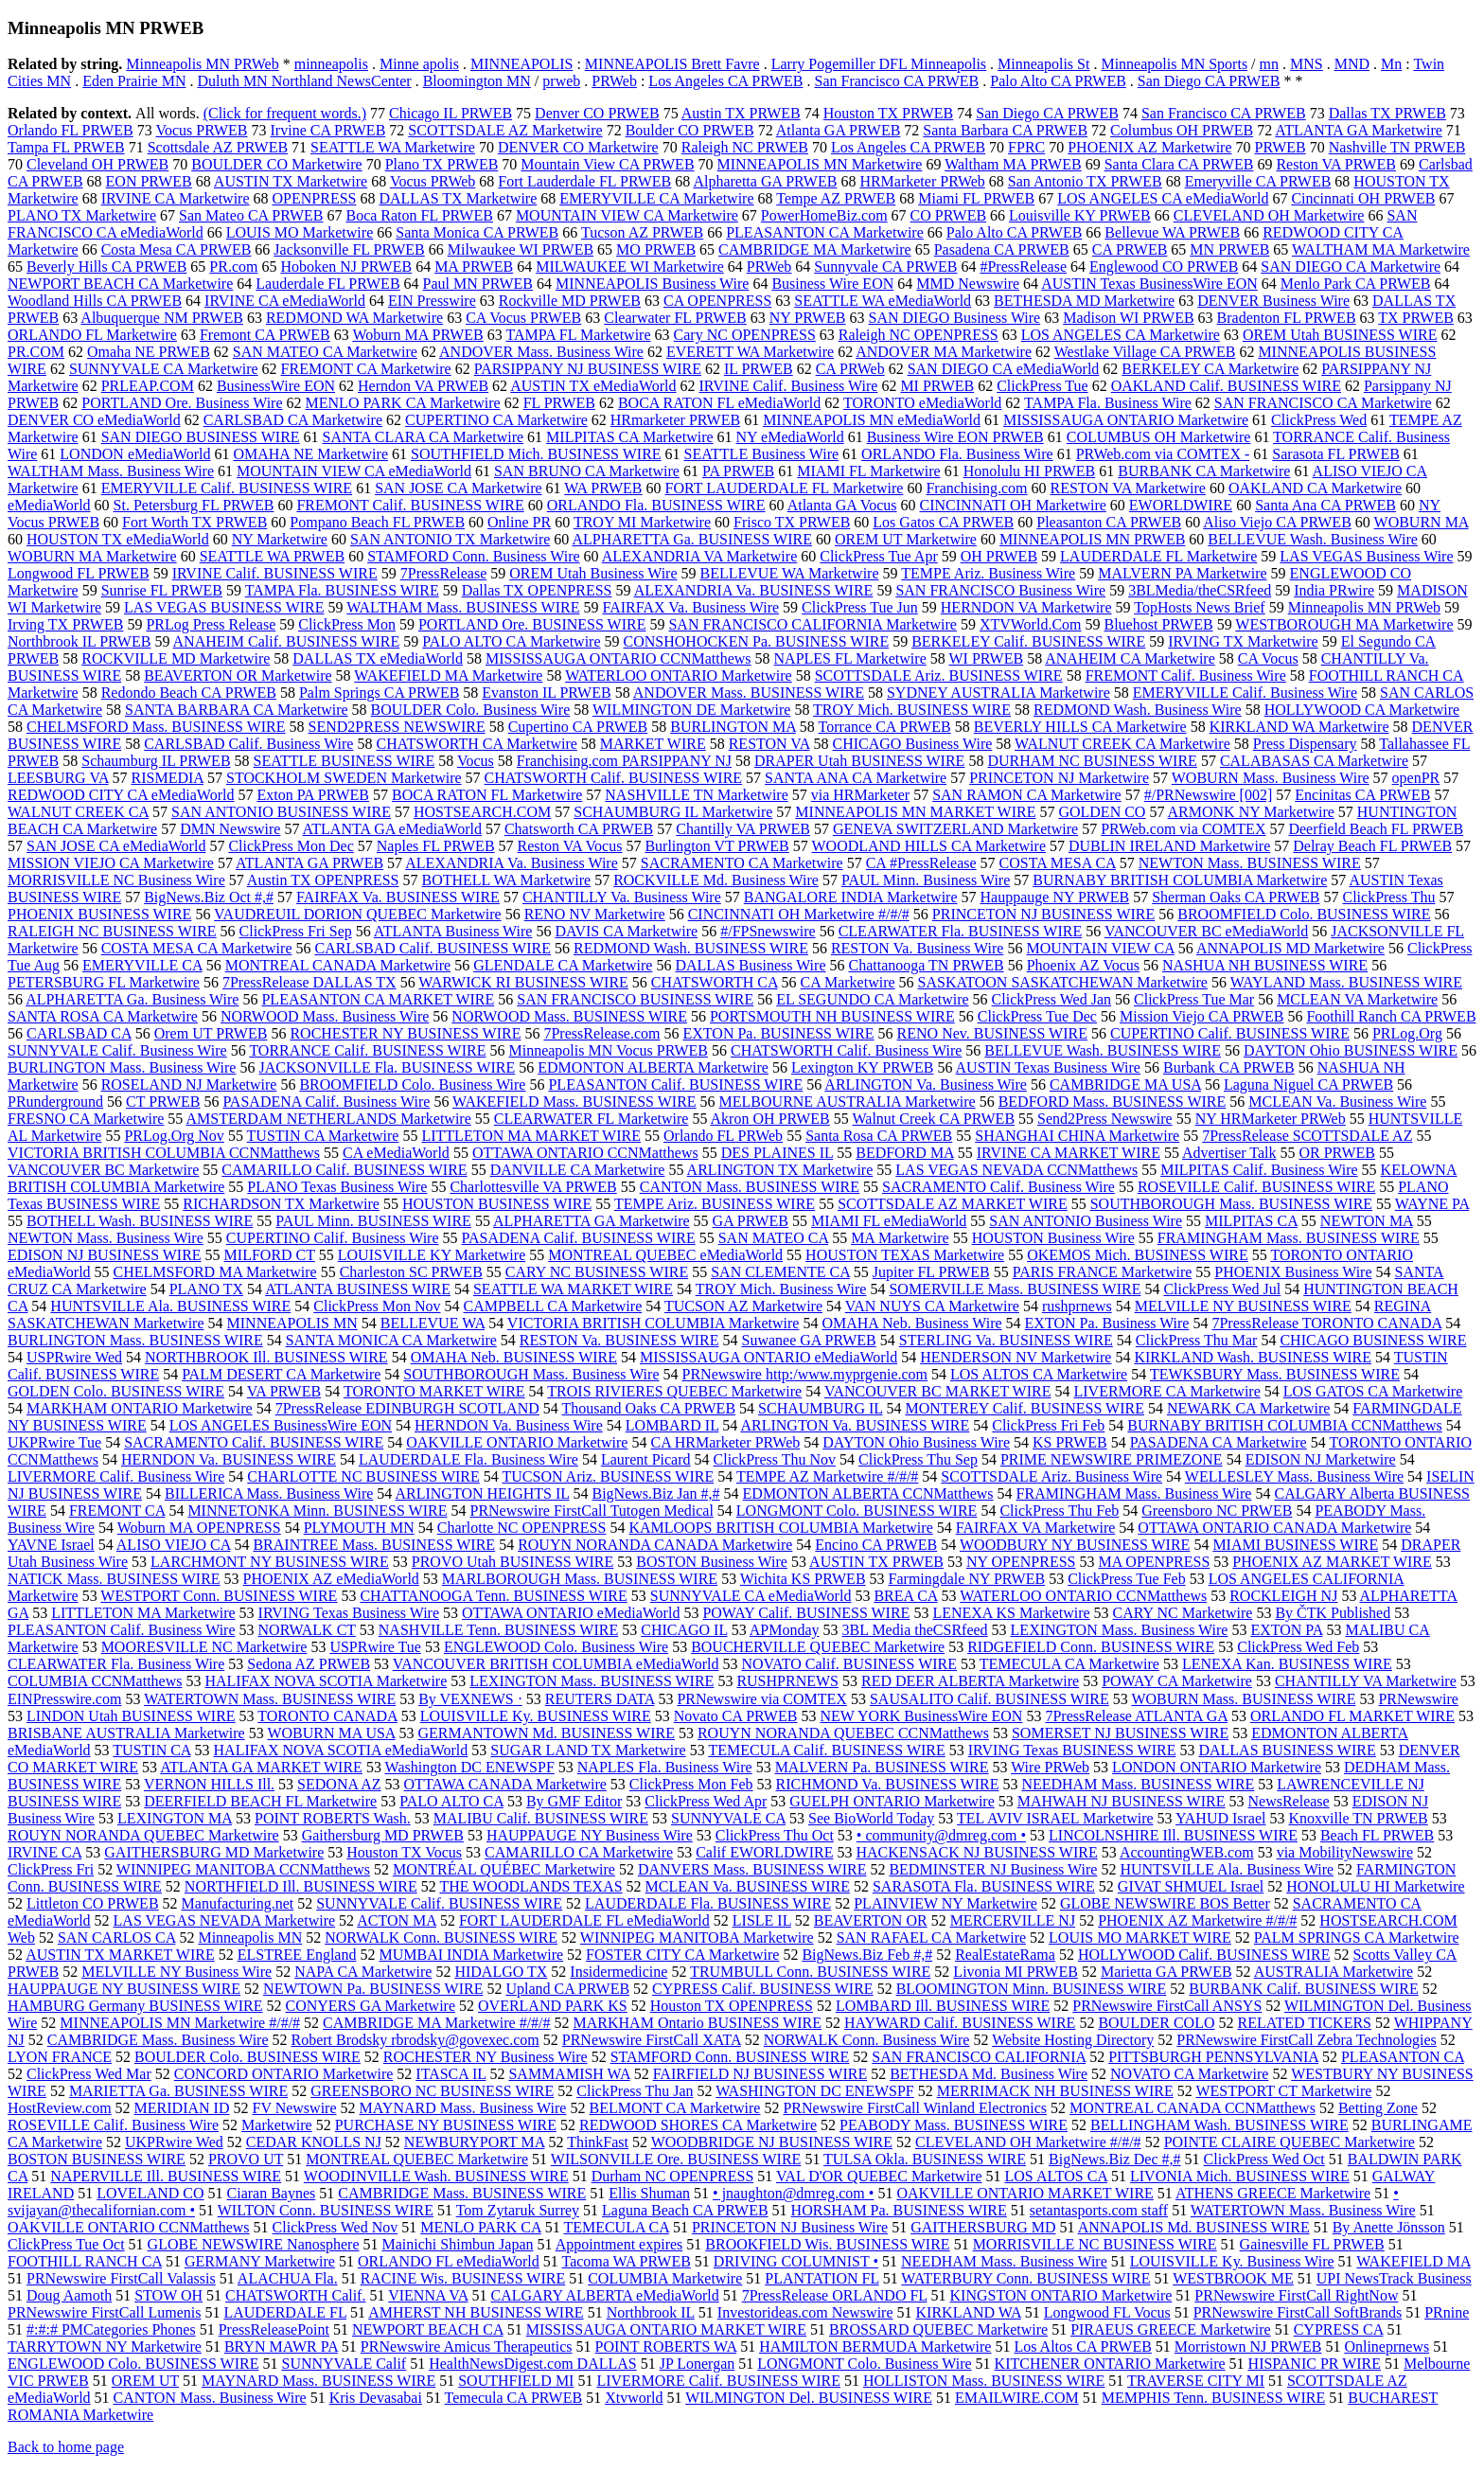  What do you see at coordinates (984, 1886) in the screenshot?
I see `SARASOTA Fla. BUSINESS WIRE` at bounding box center [984, 1886].